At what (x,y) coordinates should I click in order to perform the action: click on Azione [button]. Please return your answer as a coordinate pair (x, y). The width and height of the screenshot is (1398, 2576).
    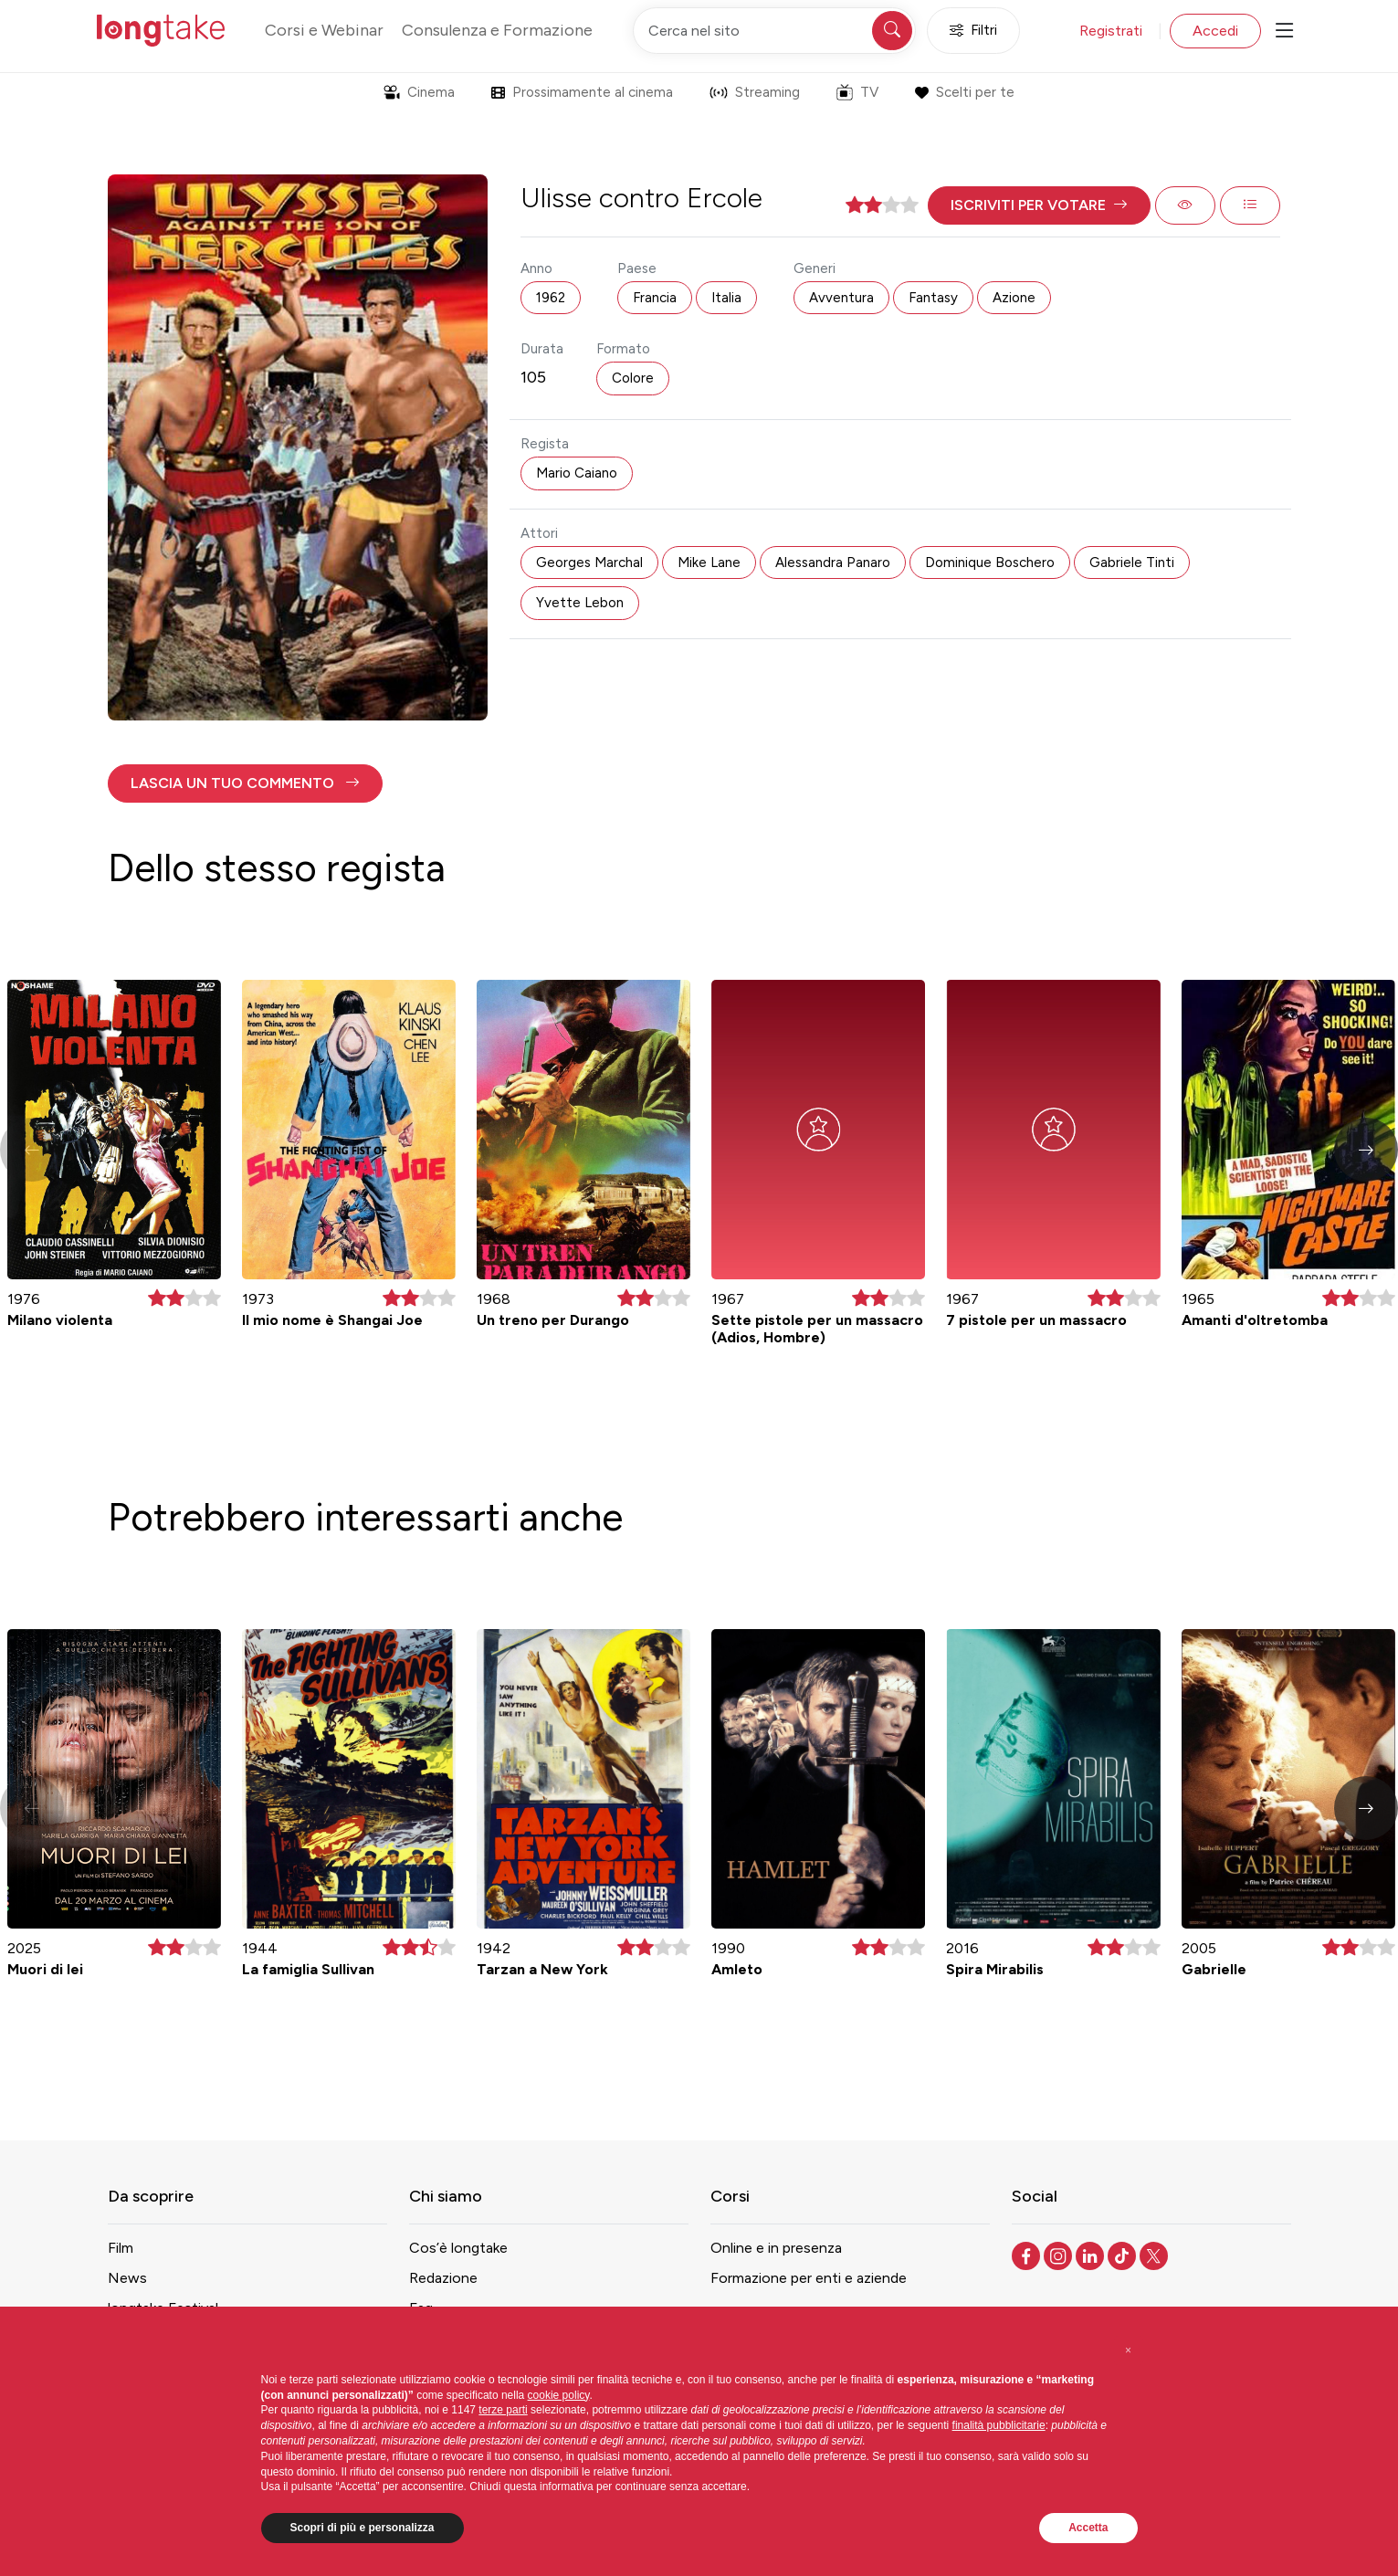
    Looking at the image, I should click on (1014, 297).